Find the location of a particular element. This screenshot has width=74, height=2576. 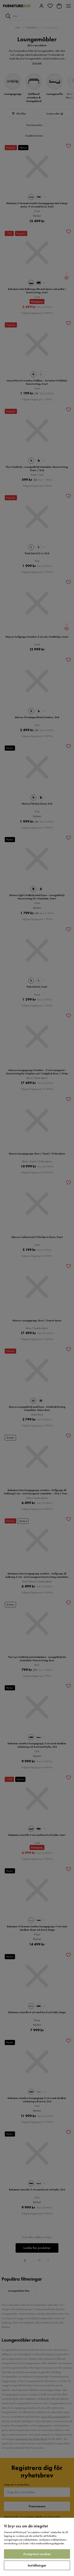

Acceptera cookies is located at coordinates (37, 2554).